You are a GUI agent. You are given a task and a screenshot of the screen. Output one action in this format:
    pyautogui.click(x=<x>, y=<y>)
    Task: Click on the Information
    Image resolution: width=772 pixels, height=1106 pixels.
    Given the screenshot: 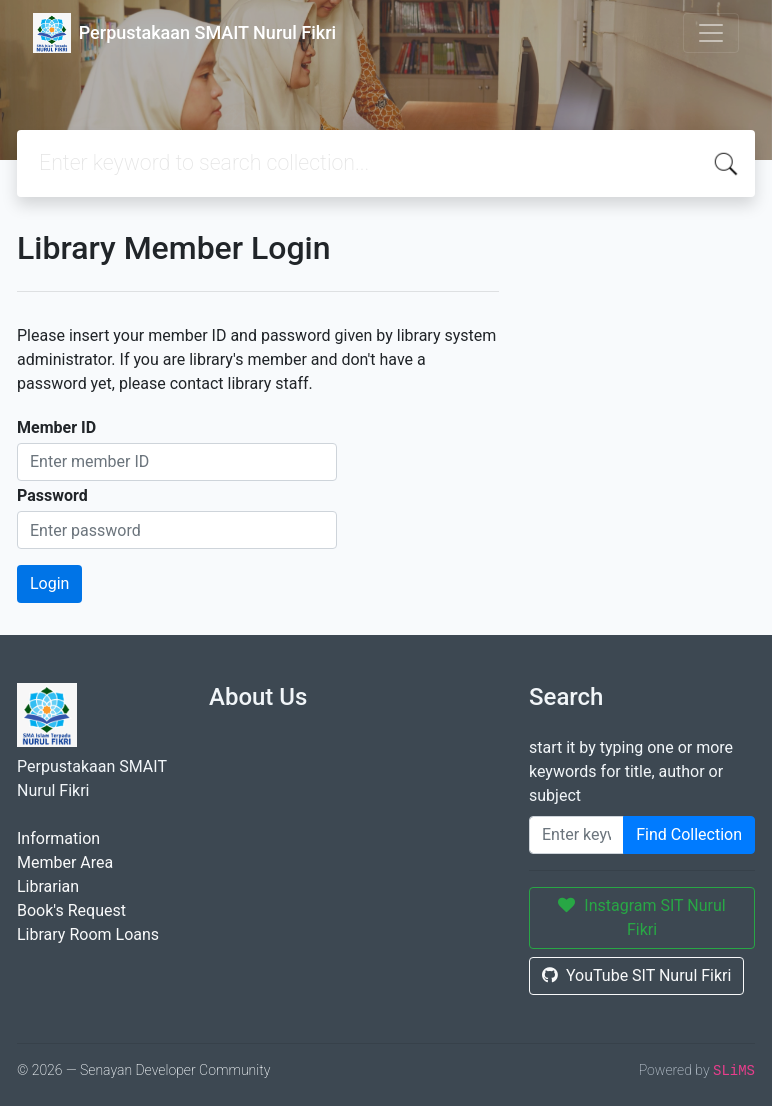 What is the action you would take?
    pyautogui.click(x=58, y=838)
    